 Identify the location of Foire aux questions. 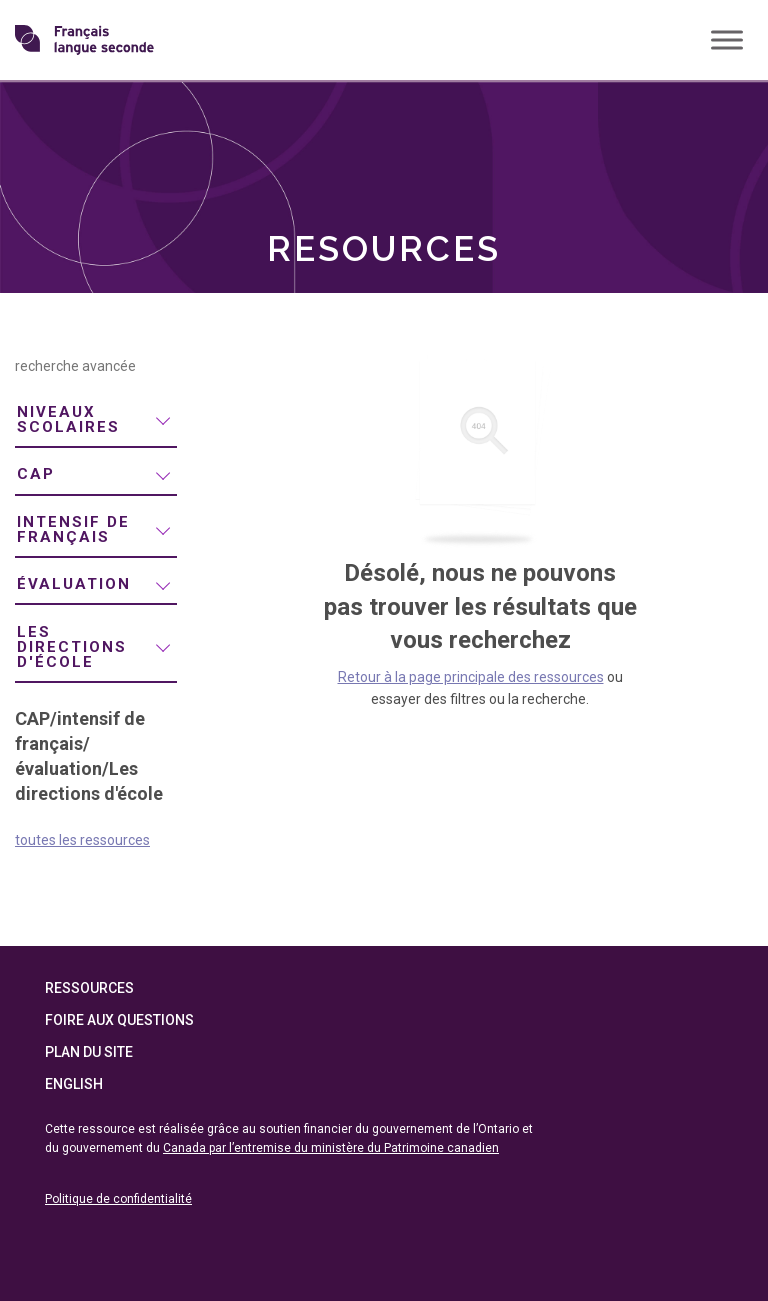
(119, 1020).